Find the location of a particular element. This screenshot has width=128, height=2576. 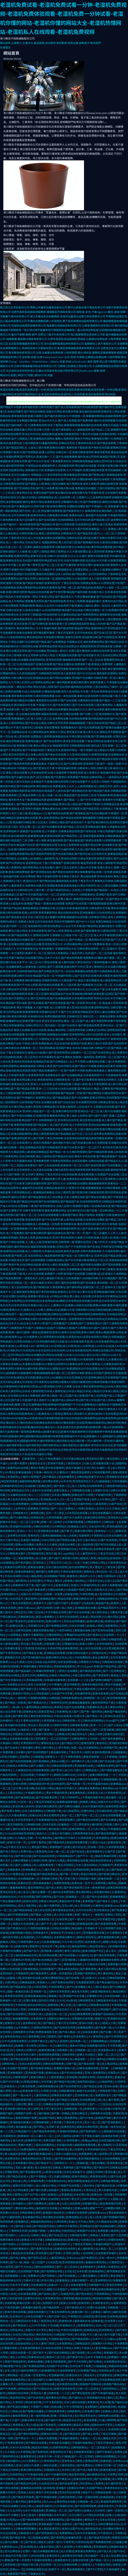

国产青草91 is located at coordinates (65, 2036).